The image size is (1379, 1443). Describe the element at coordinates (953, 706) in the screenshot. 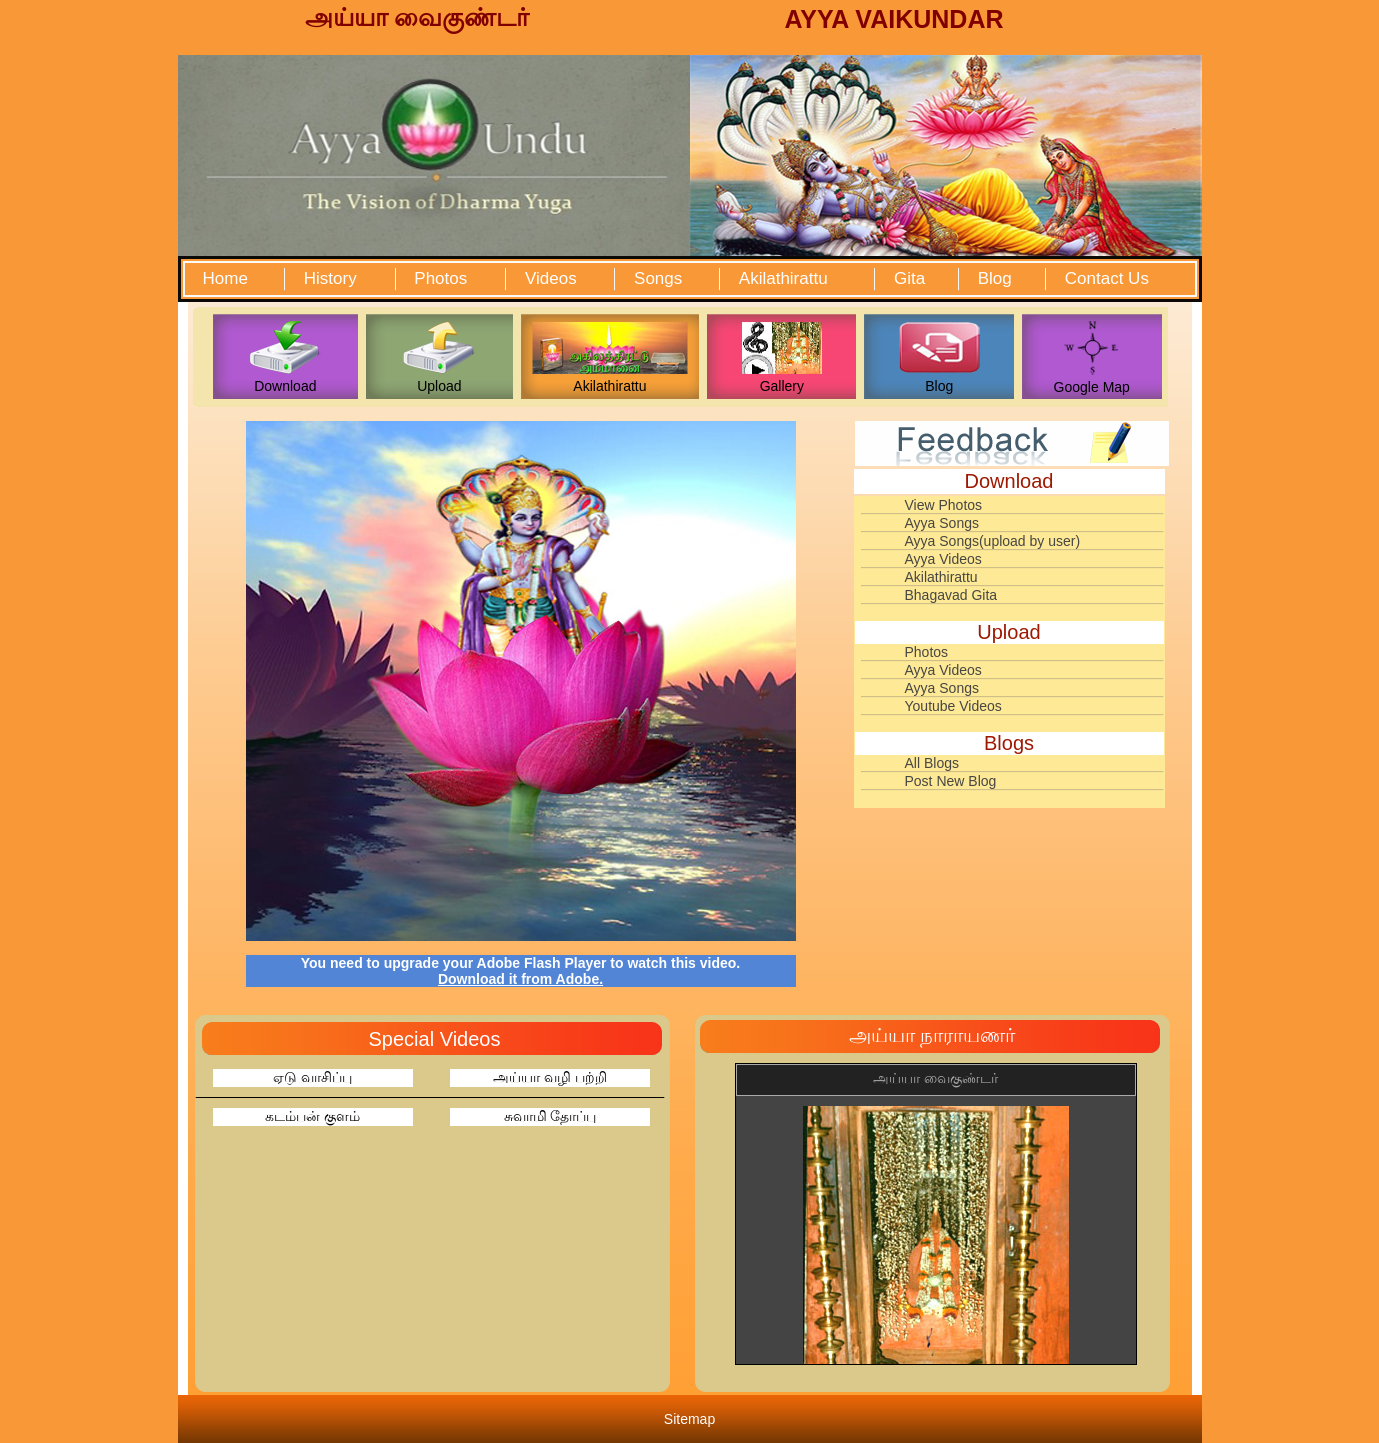

I see `Youtube Videos` at that location.